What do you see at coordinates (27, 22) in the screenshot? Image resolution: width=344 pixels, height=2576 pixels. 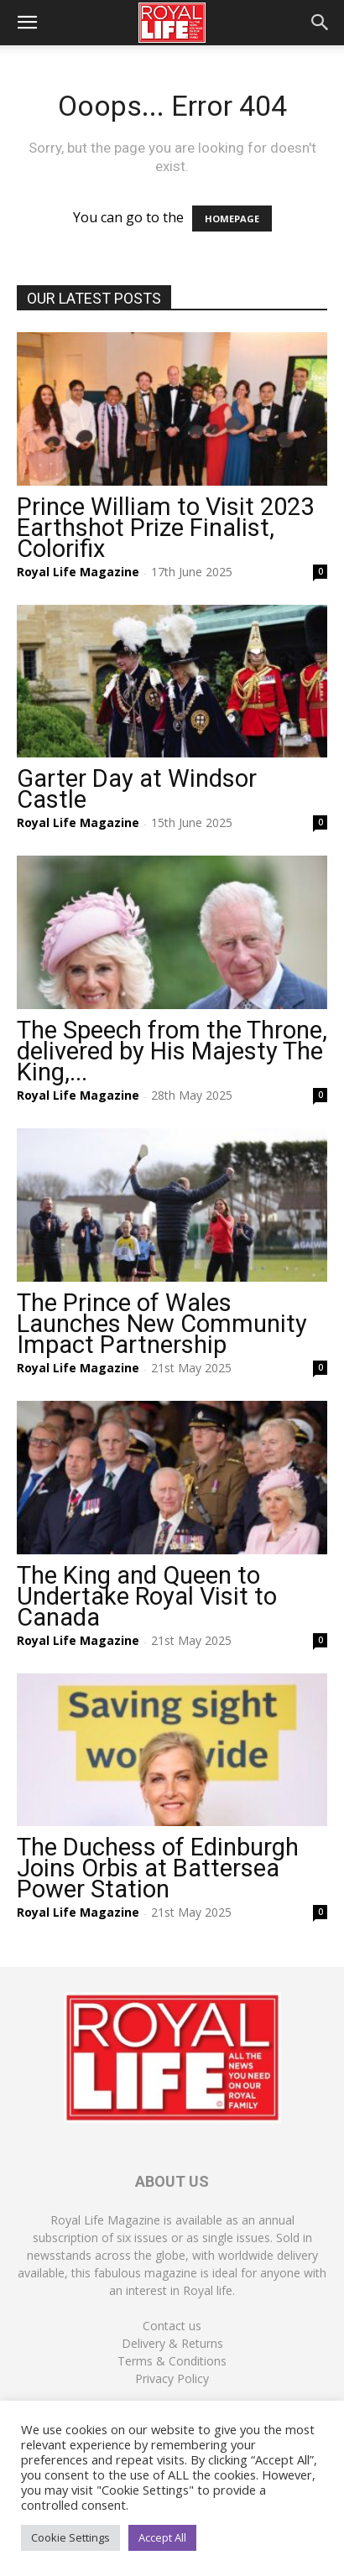 I see `[button]` at bounding box center [27, 22].